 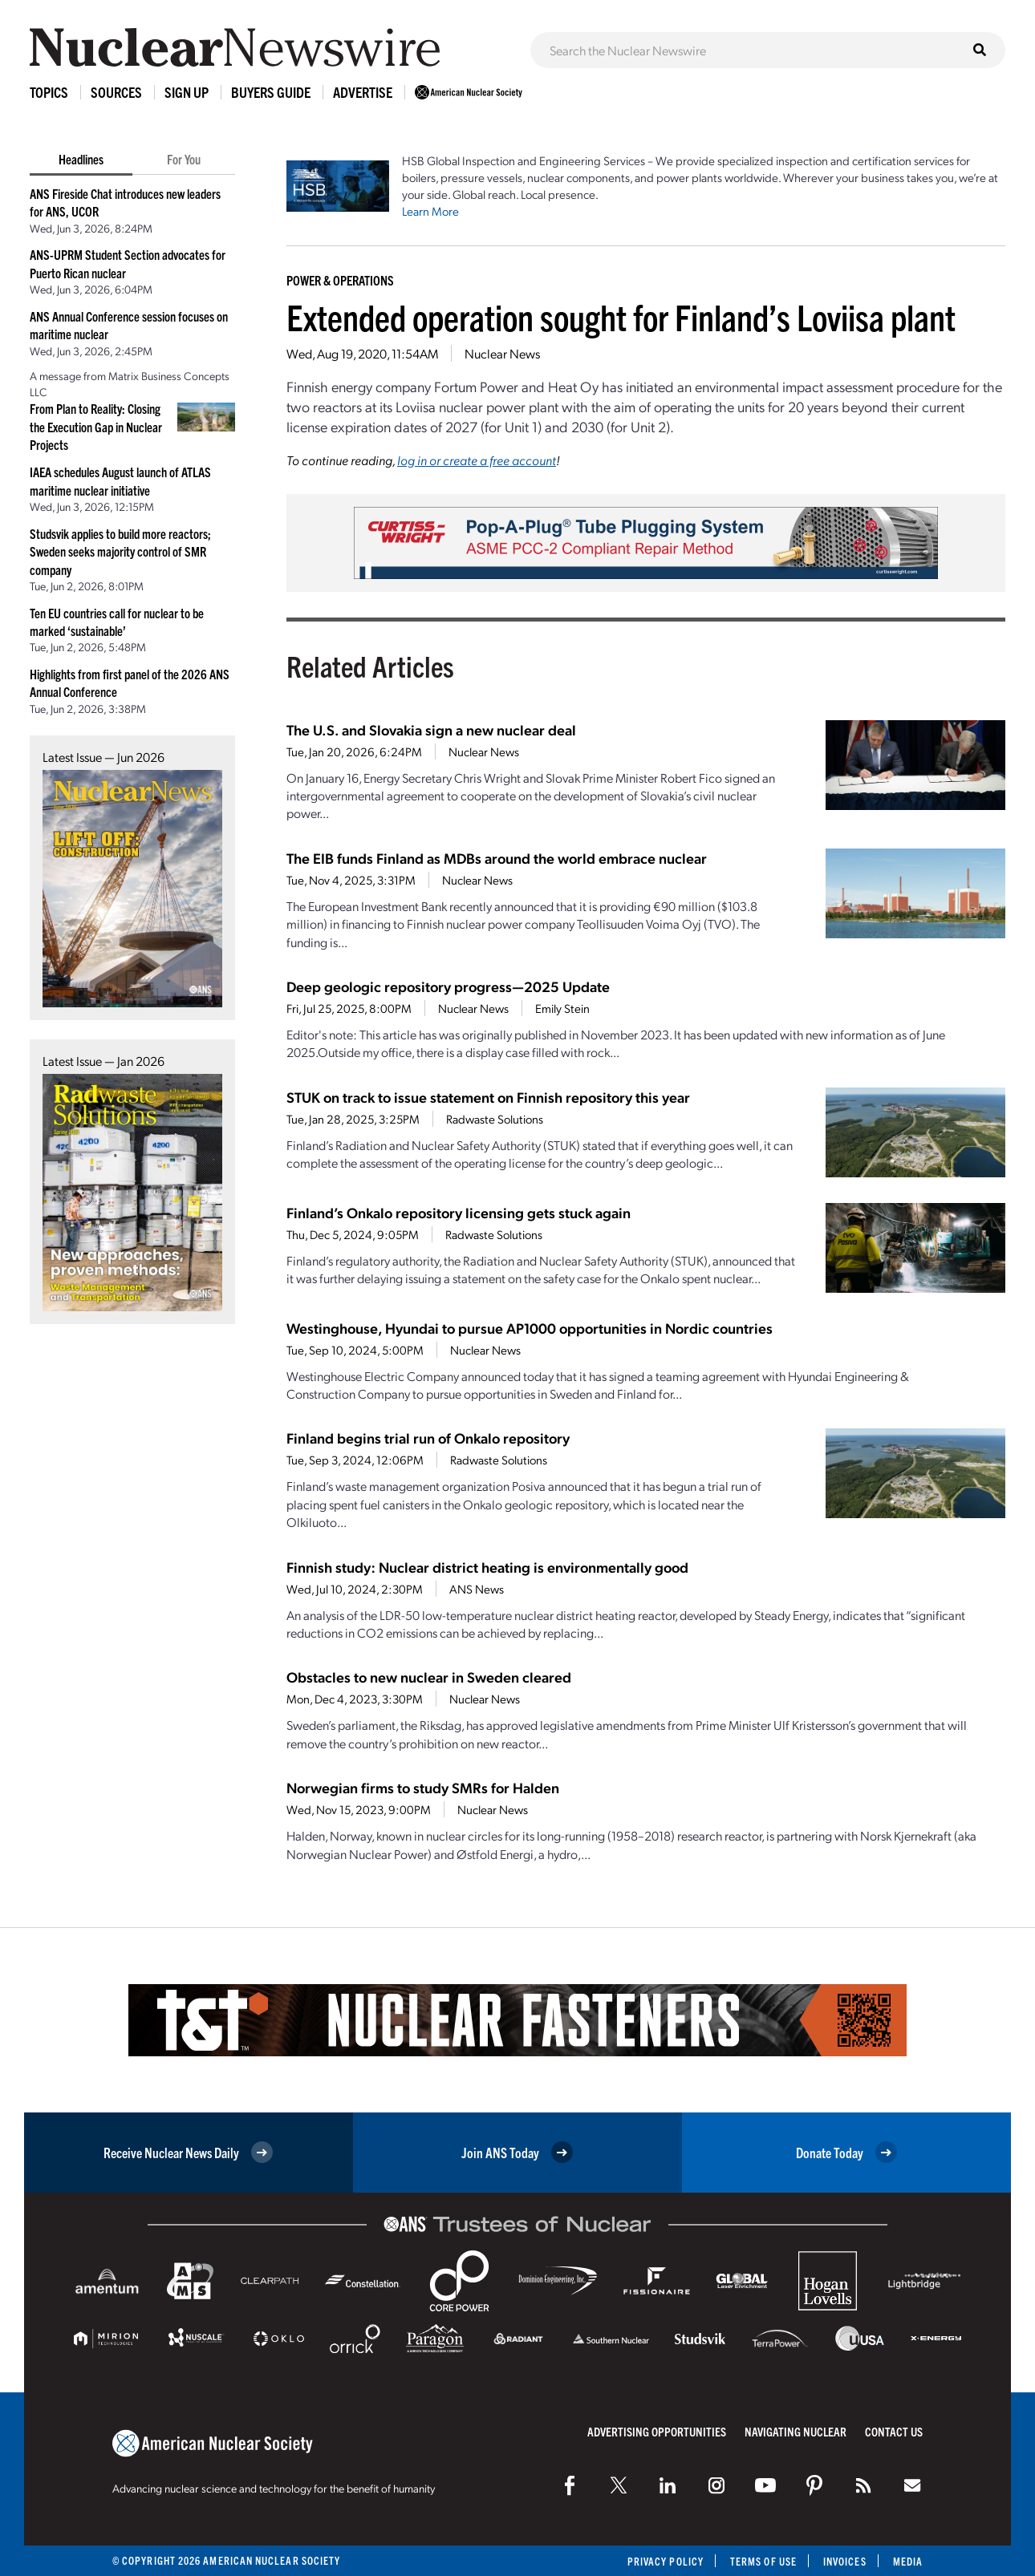 I want to click on Media, so click(x=908, y=2561).